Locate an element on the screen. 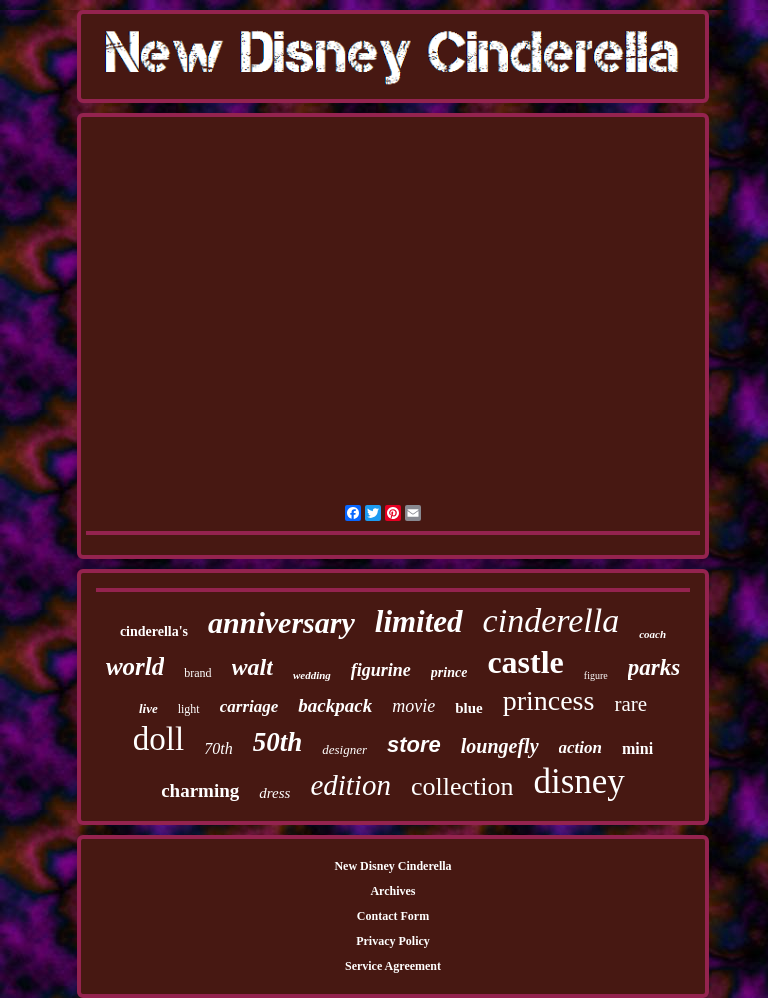  backpack is located at coordinates (335, 705).